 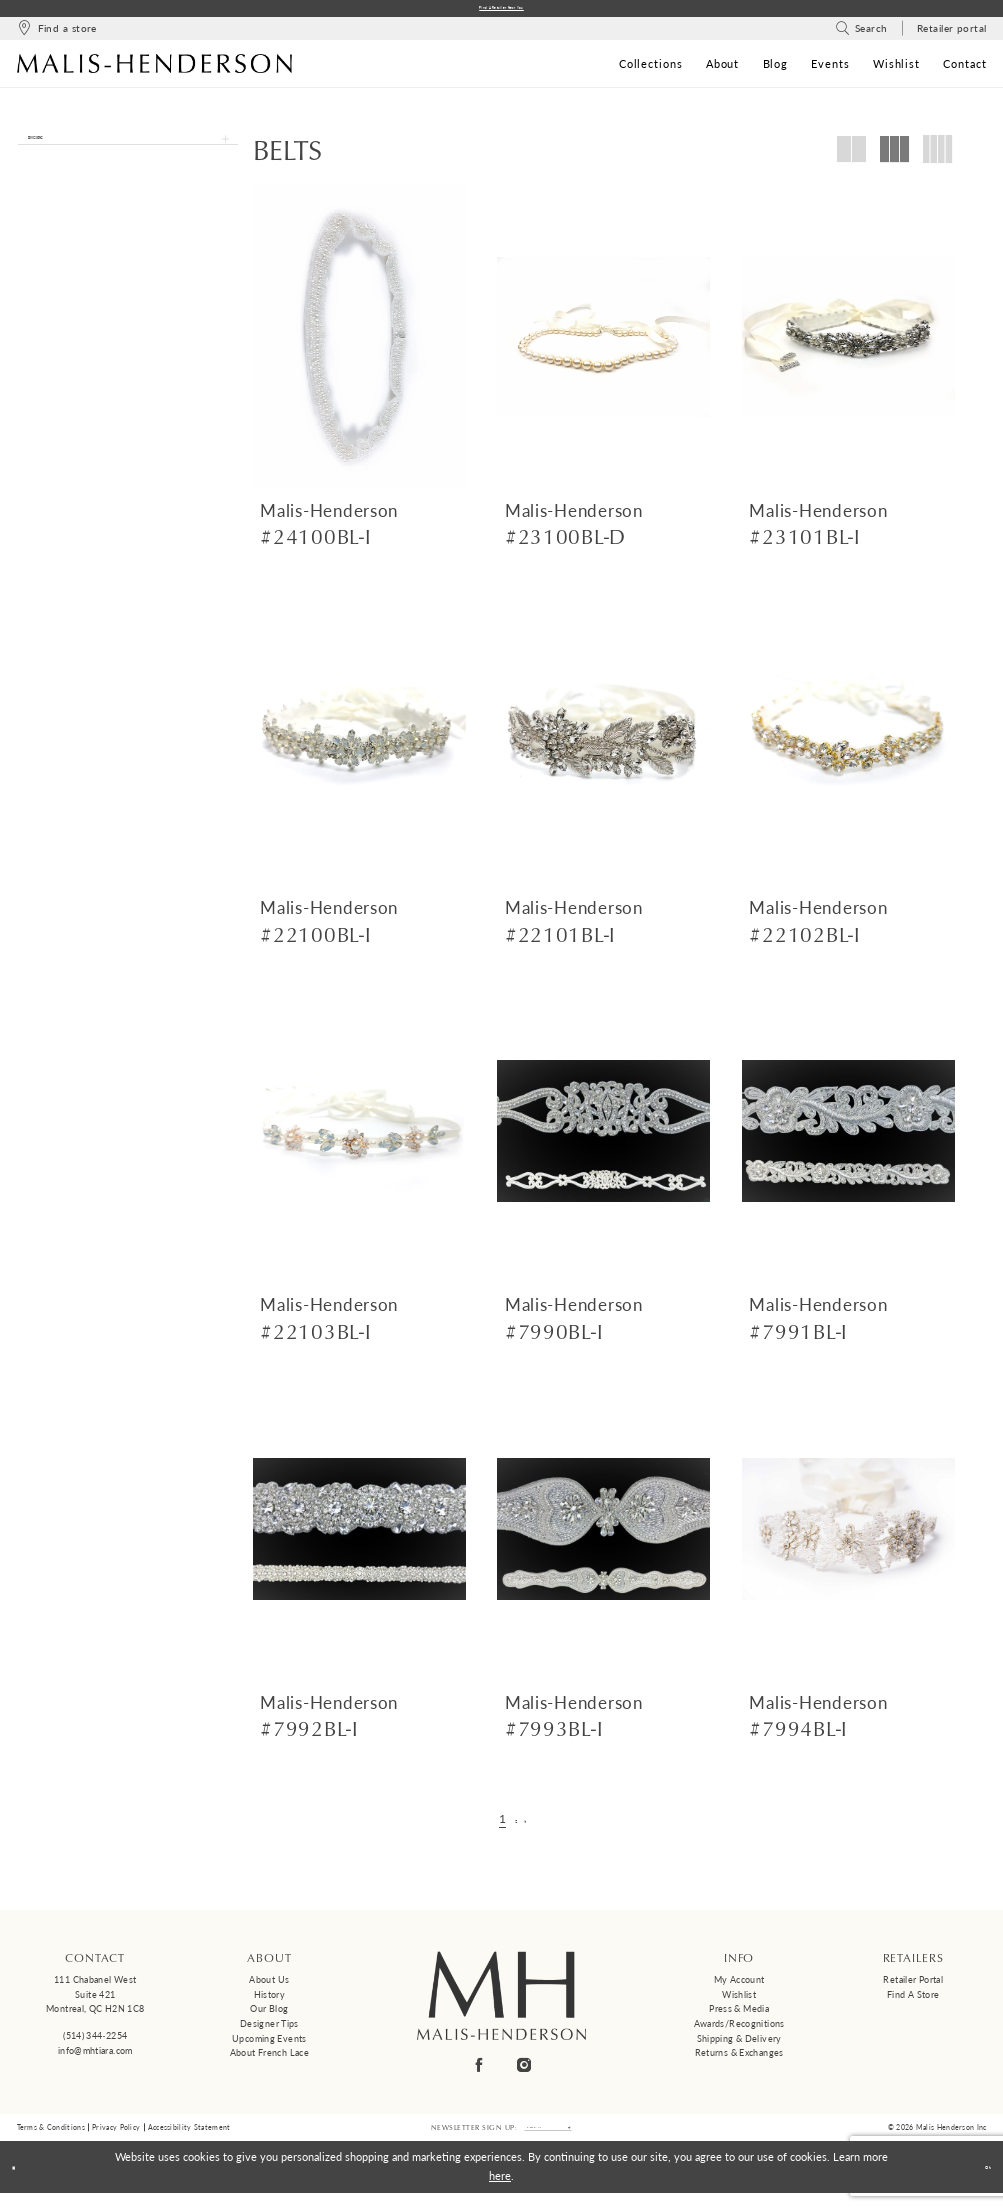 I want to click on [button], so click(x=128, y=155).